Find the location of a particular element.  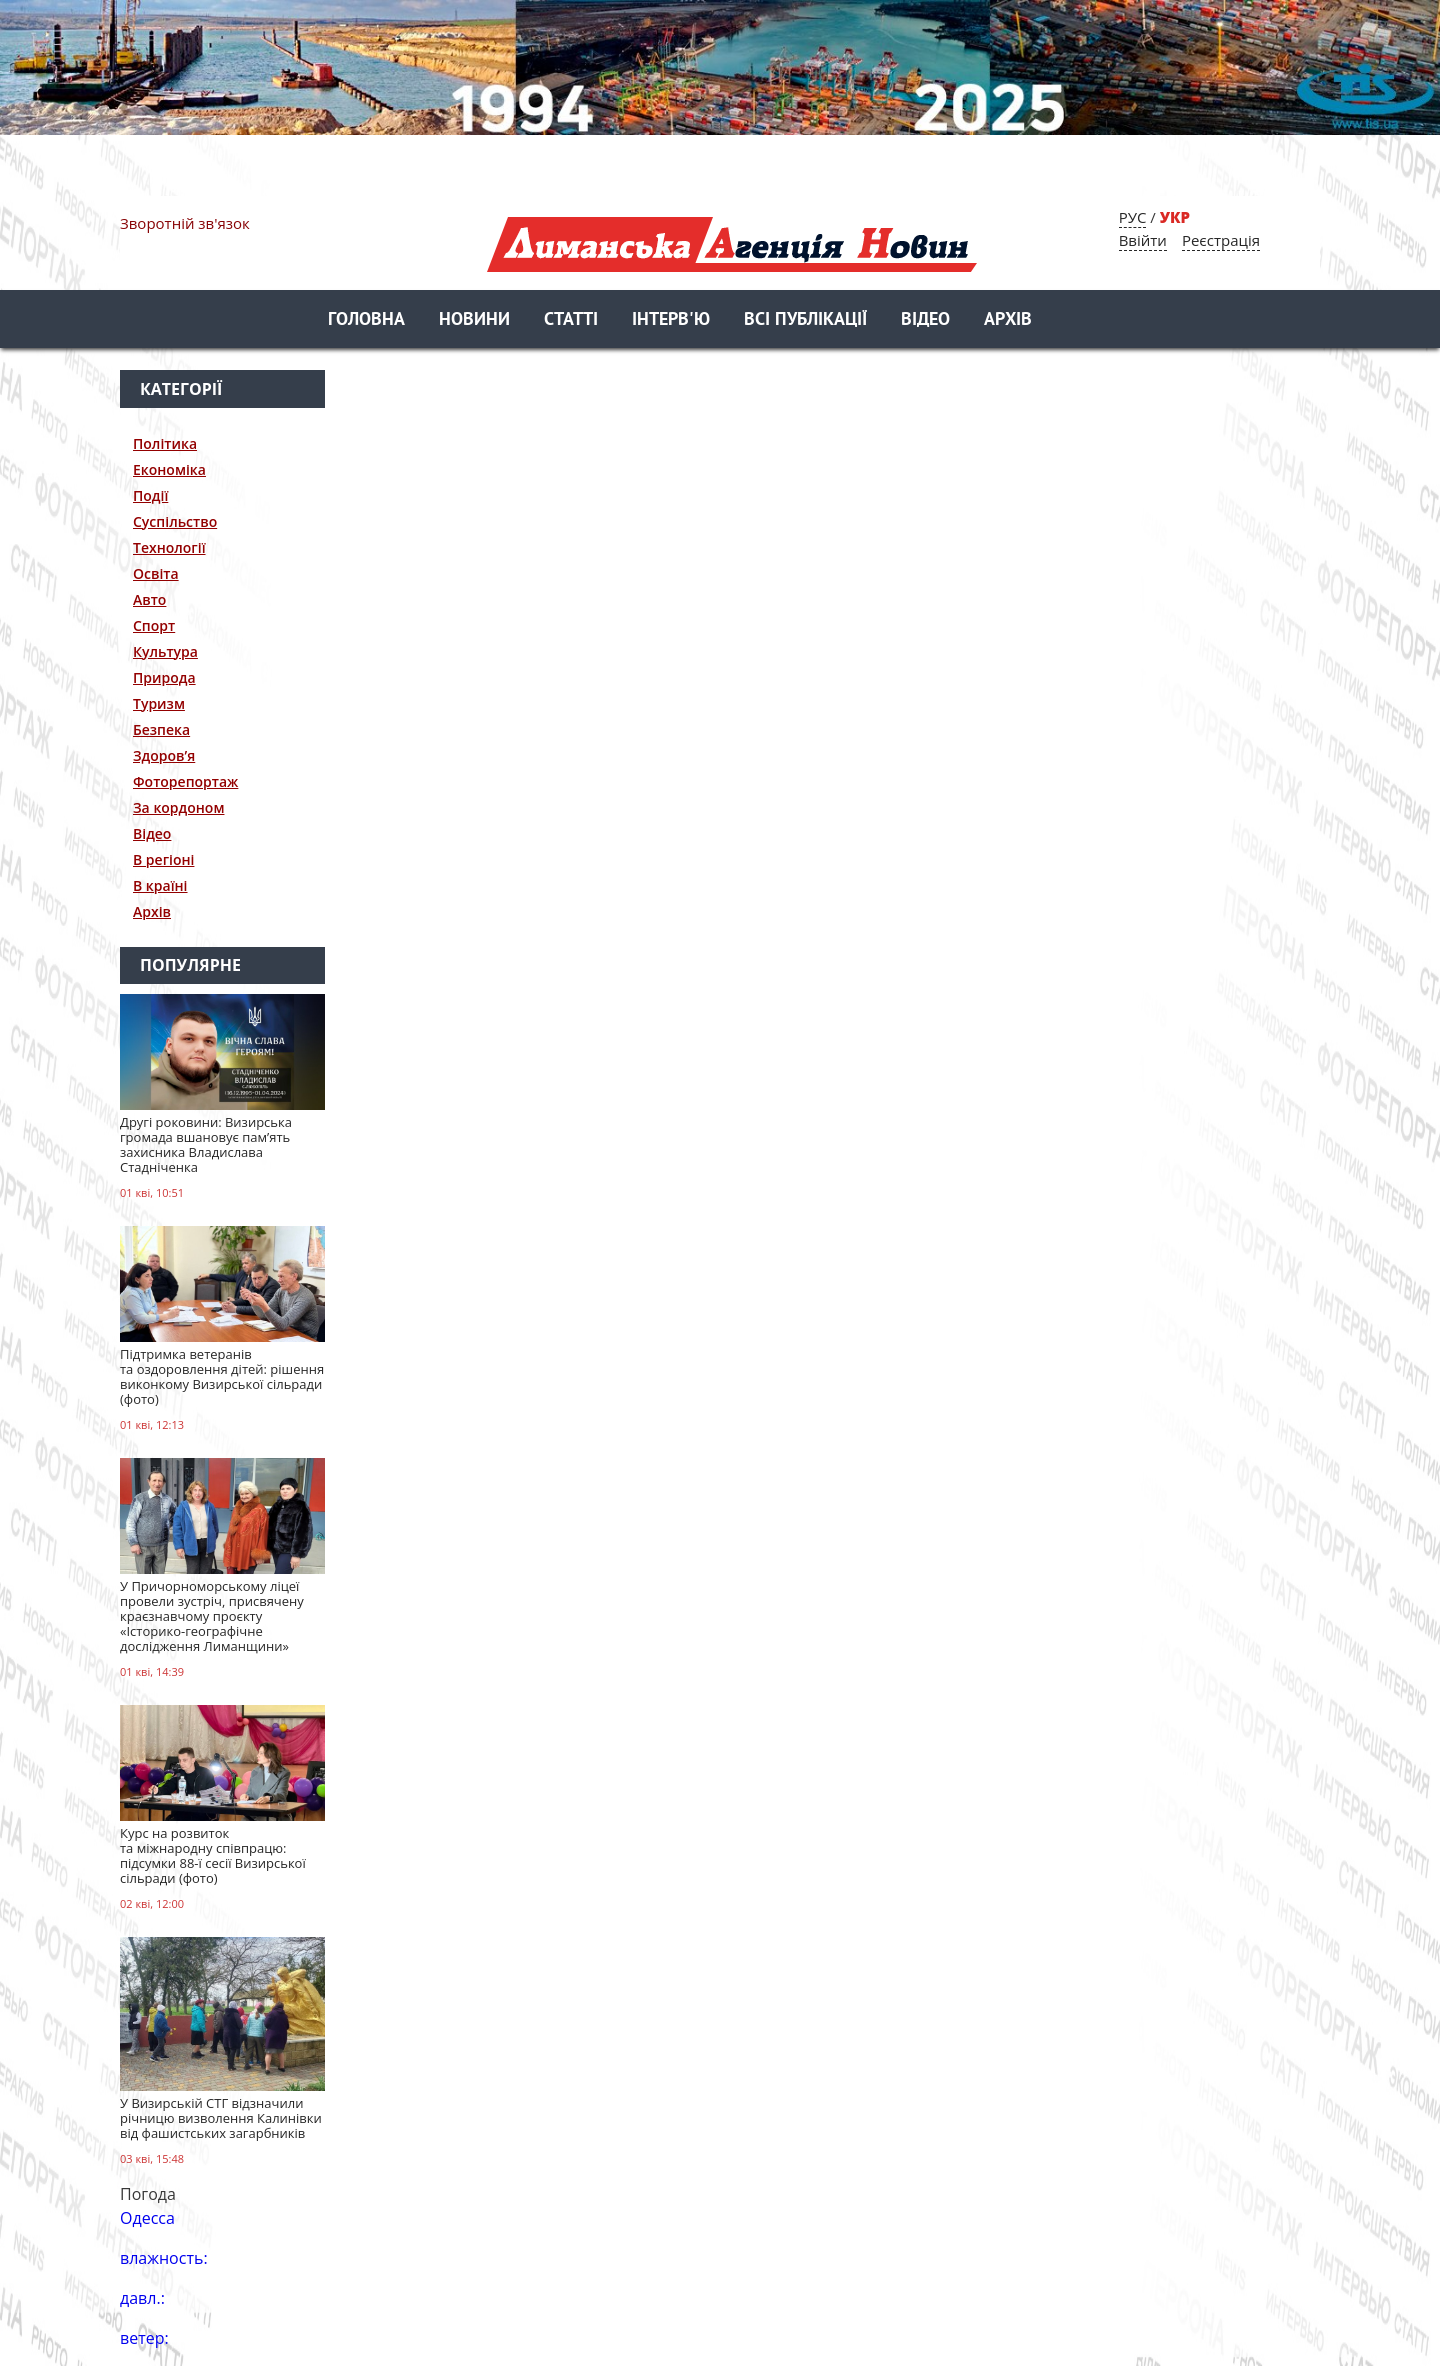

Здоров’я is located at coordinates (164, 755).